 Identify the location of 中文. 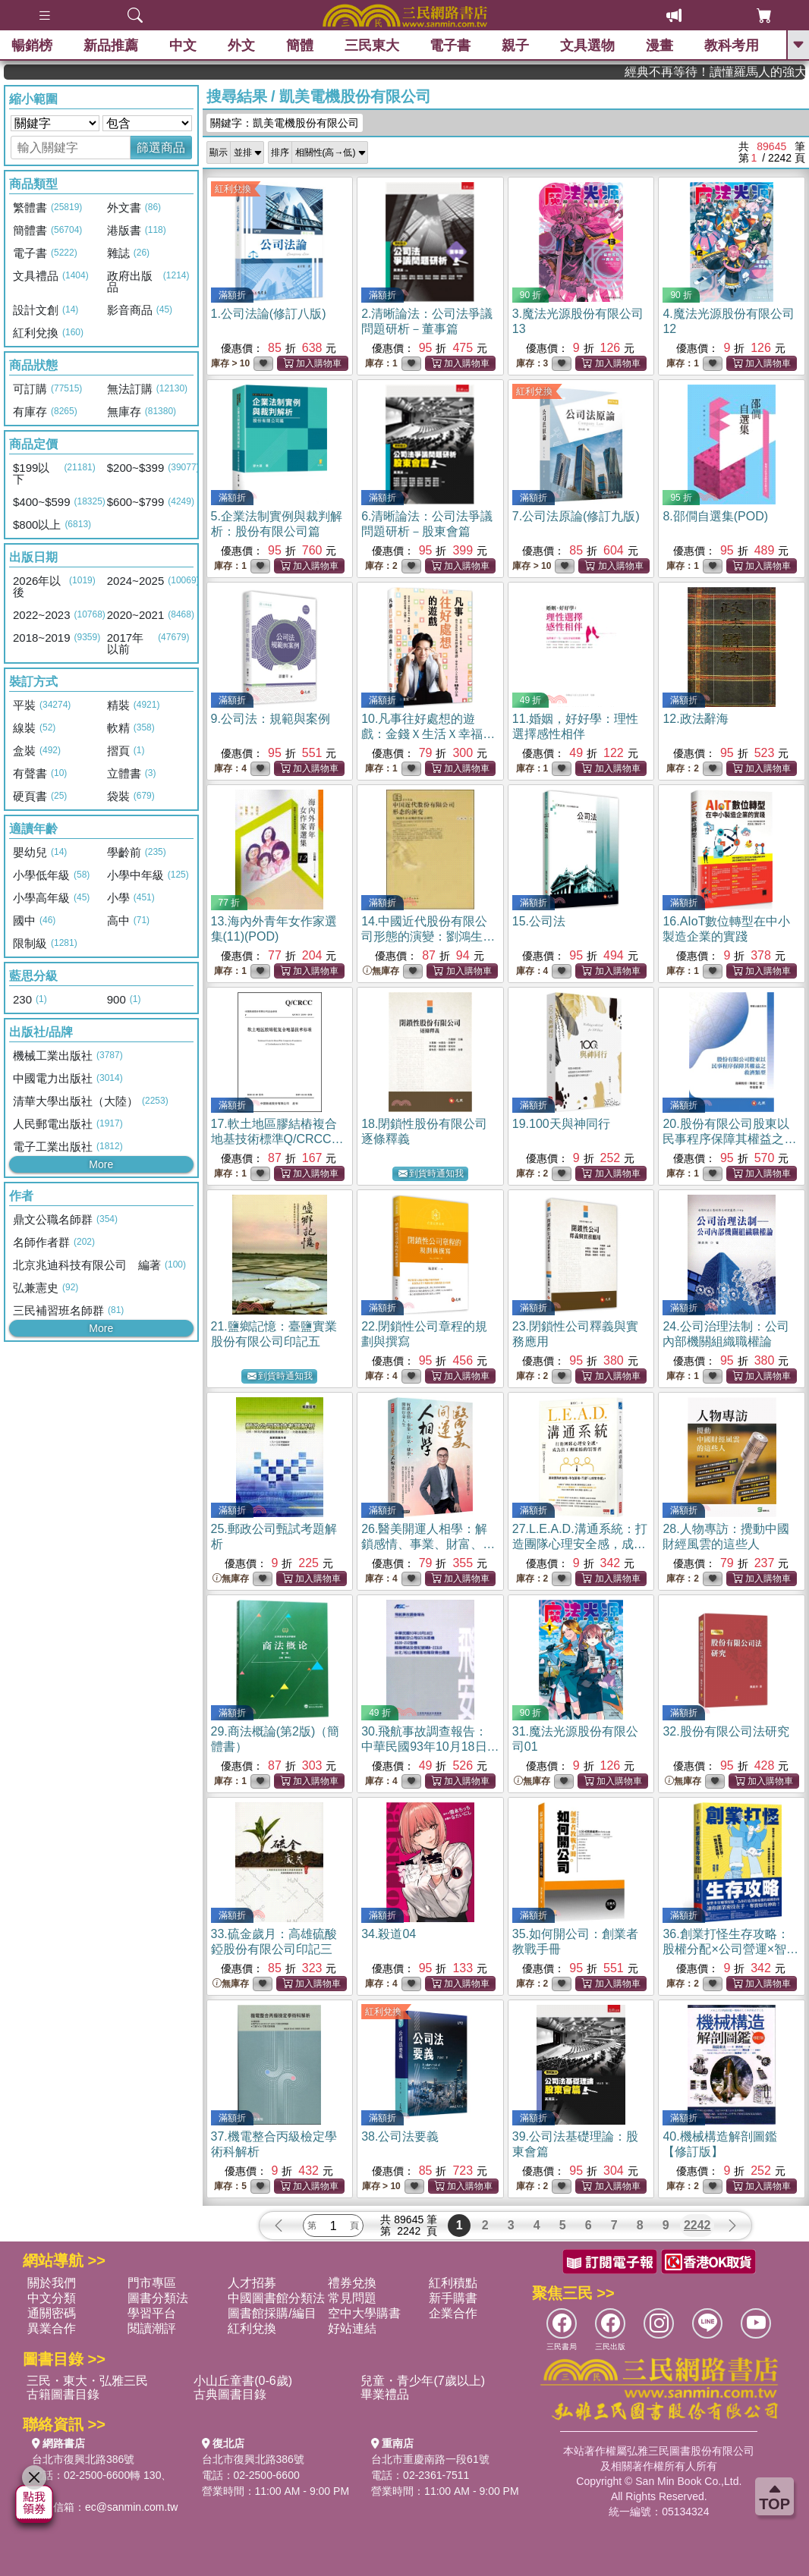
(183, 45).